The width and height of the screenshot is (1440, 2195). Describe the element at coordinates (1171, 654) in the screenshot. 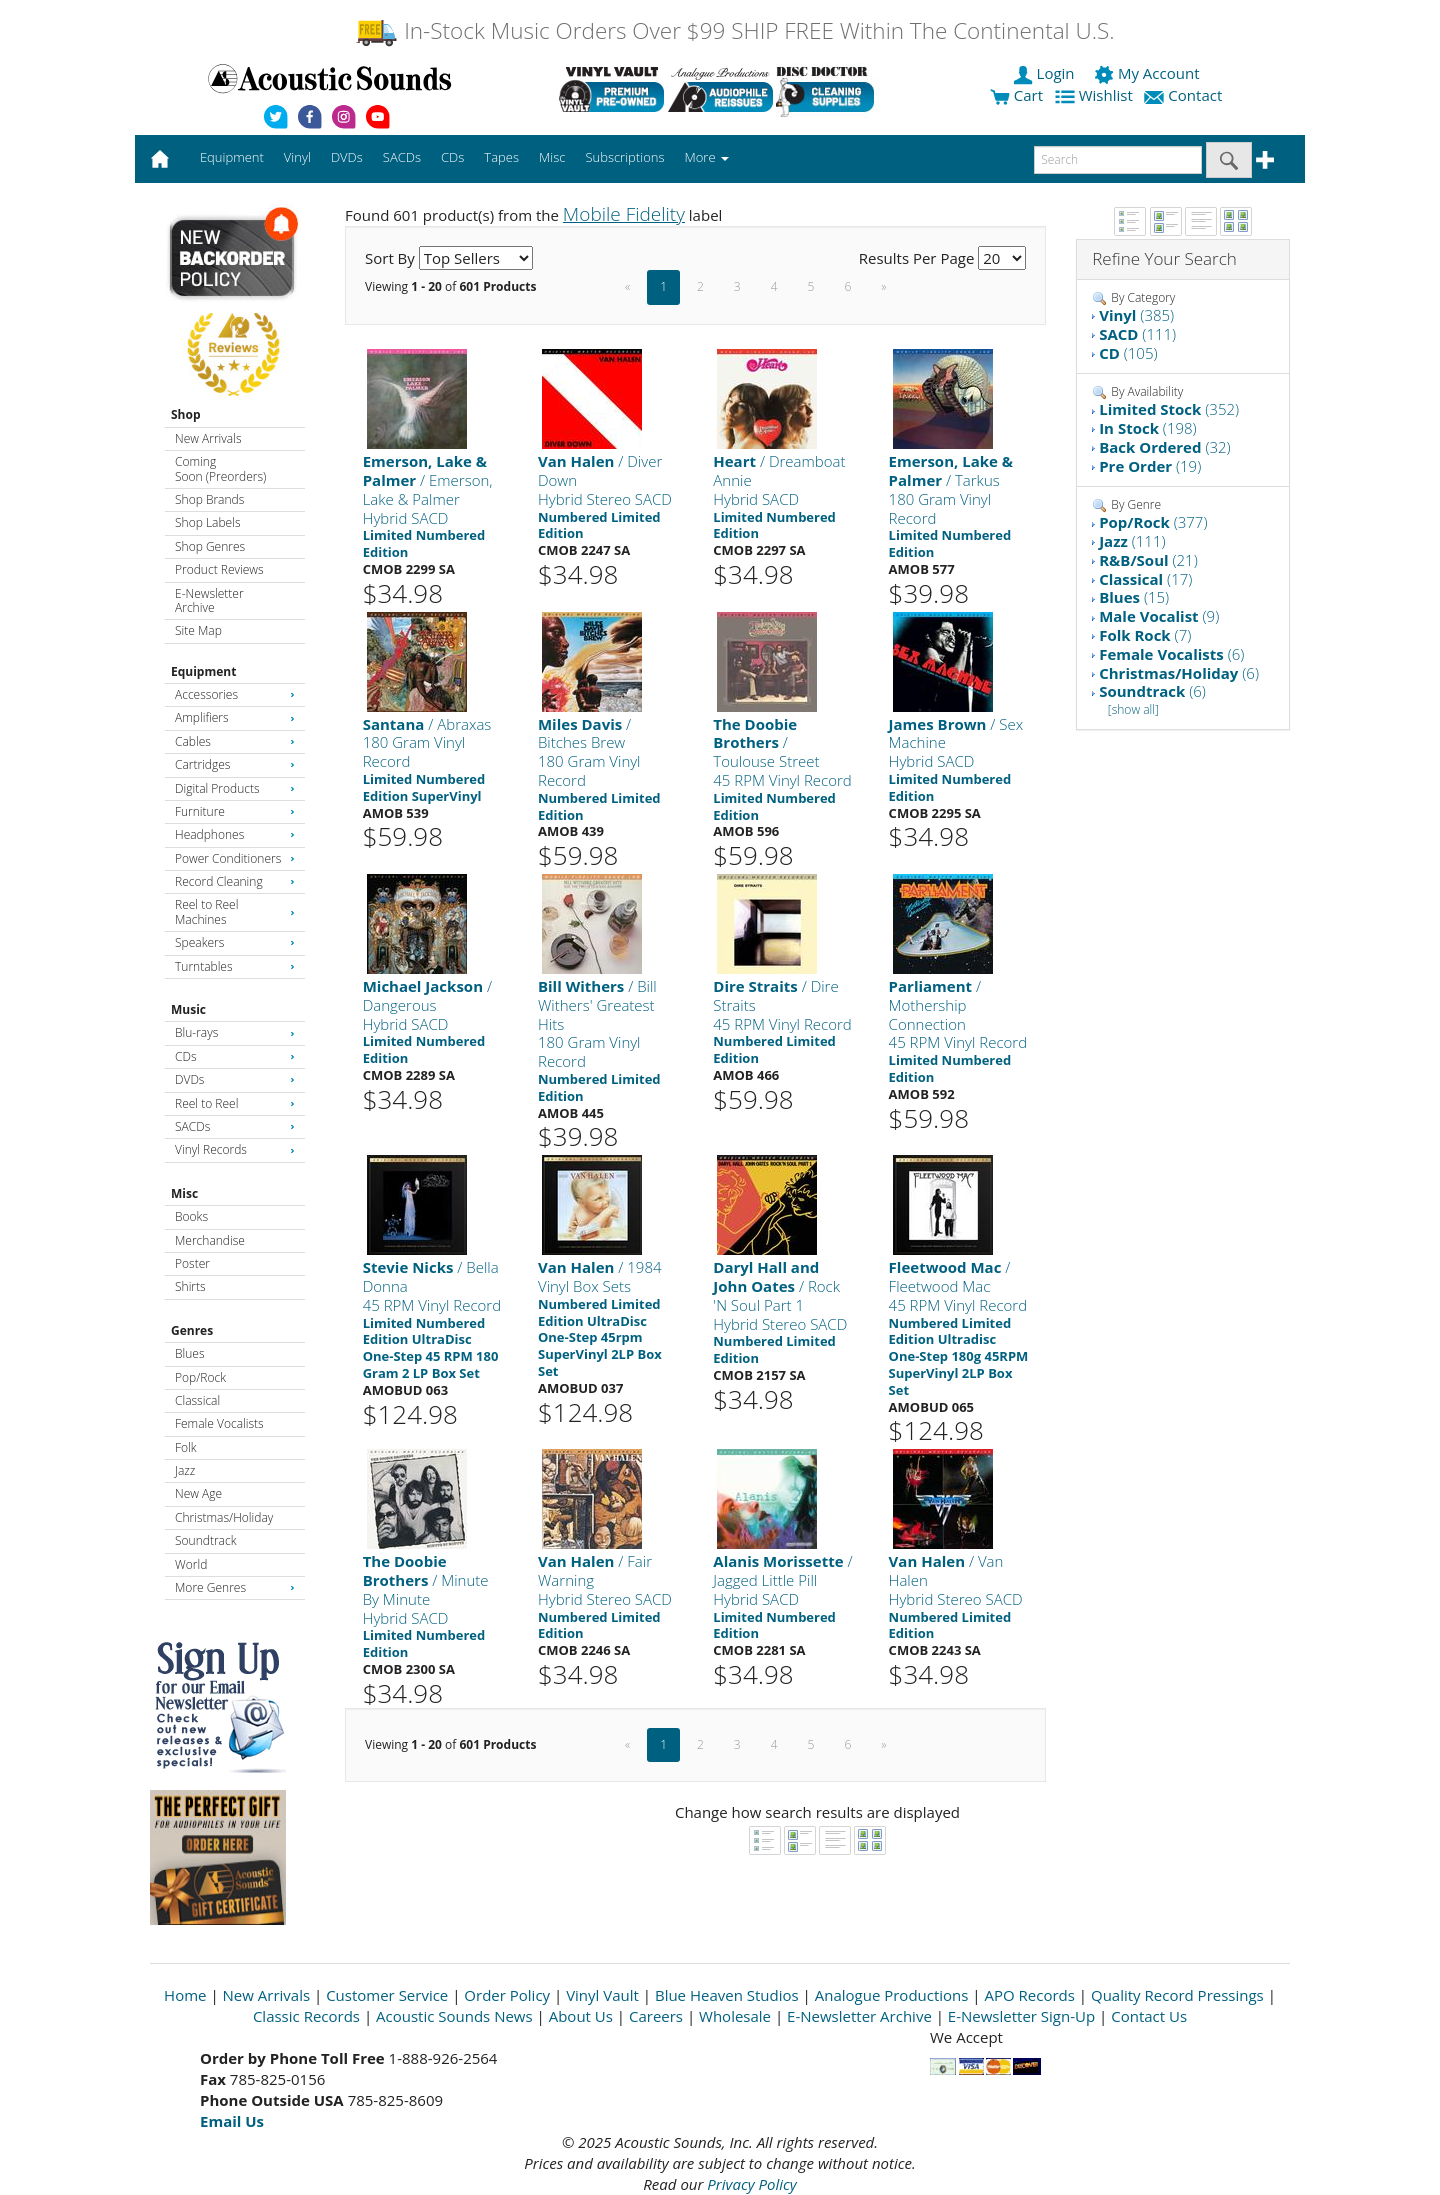

I see `(6)` at that location.